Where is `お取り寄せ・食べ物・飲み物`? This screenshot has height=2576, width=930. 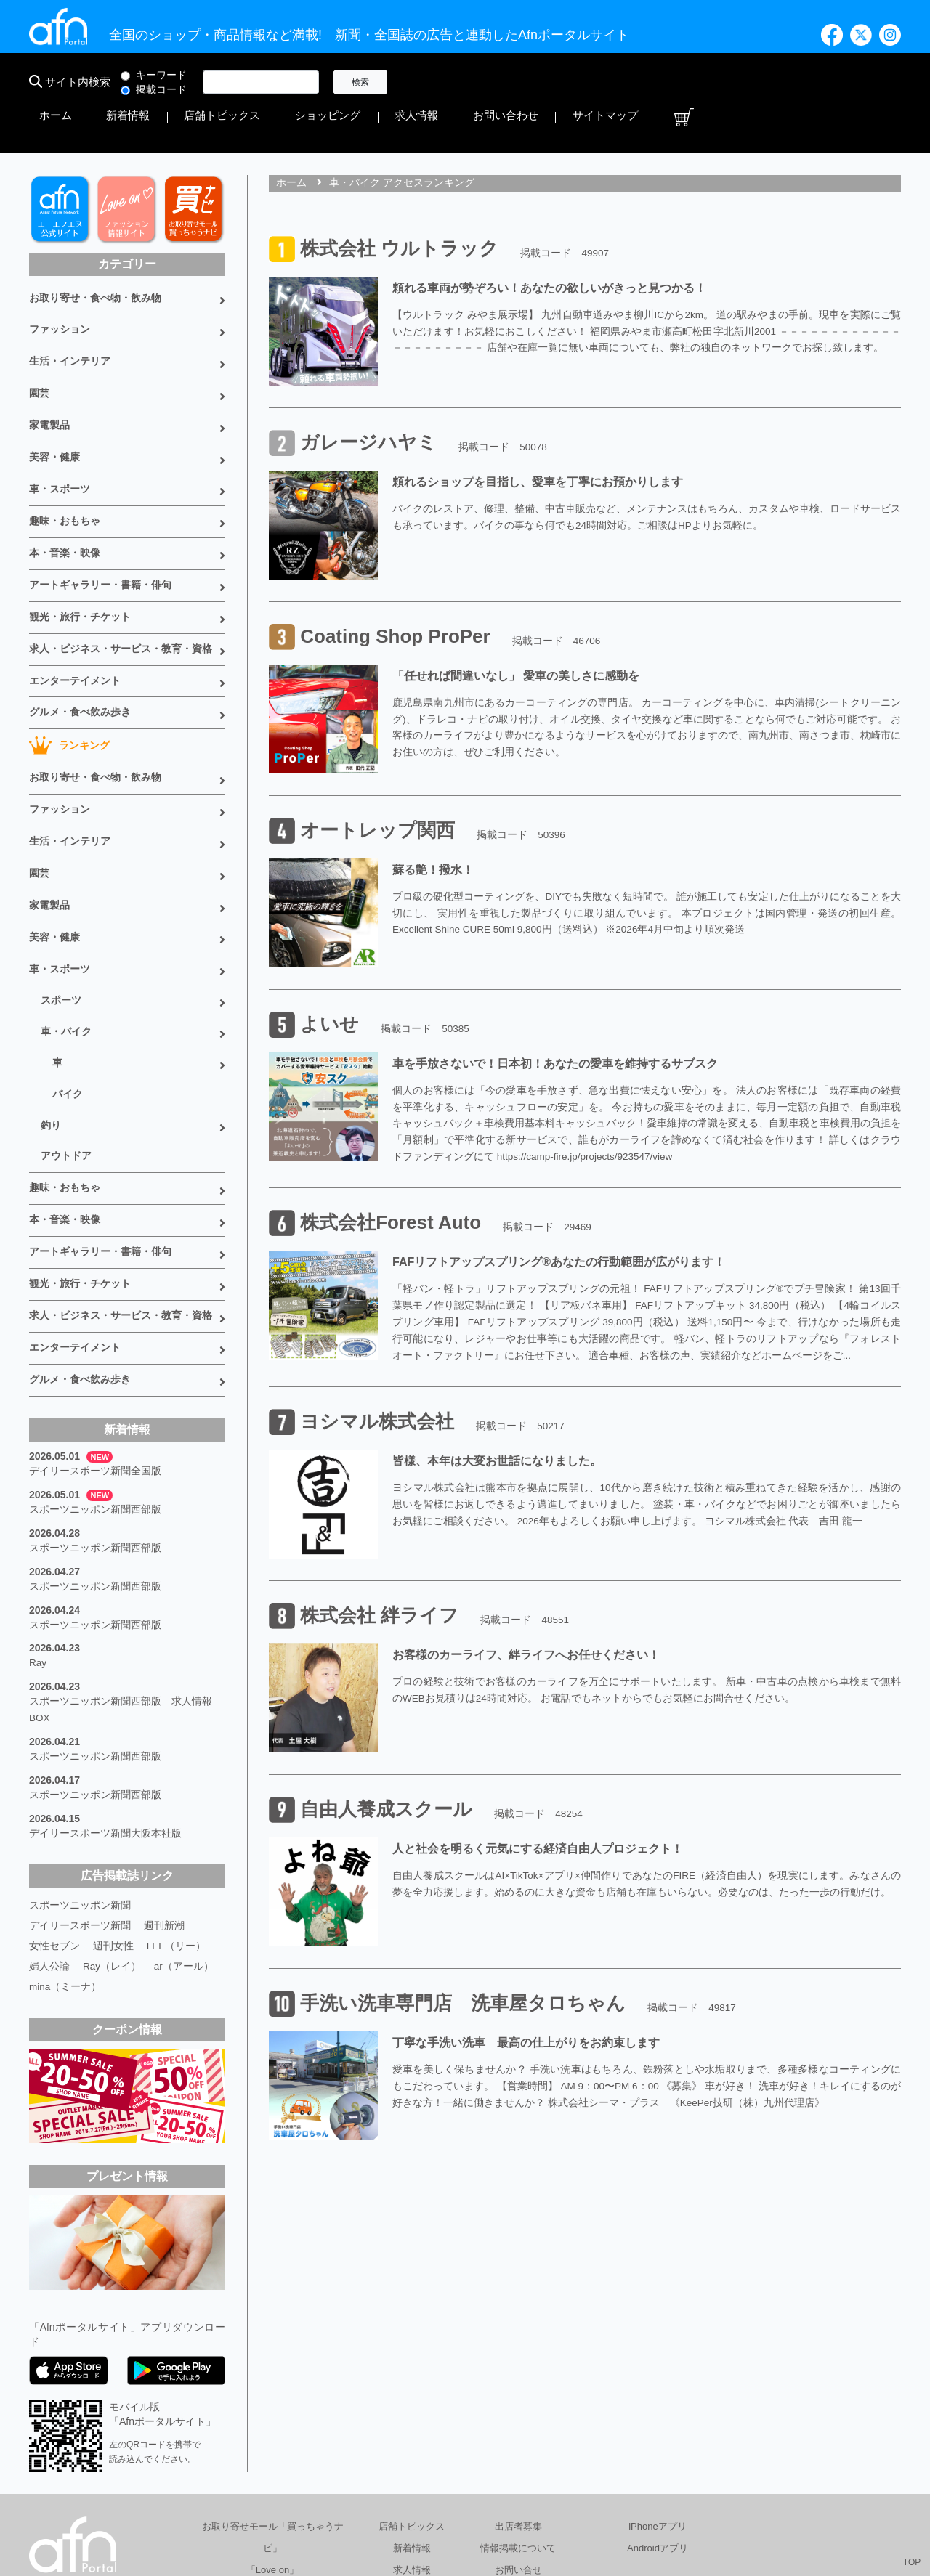
お取り寄せ・食べ物・飲み物 is located at coordinates (95, 255).